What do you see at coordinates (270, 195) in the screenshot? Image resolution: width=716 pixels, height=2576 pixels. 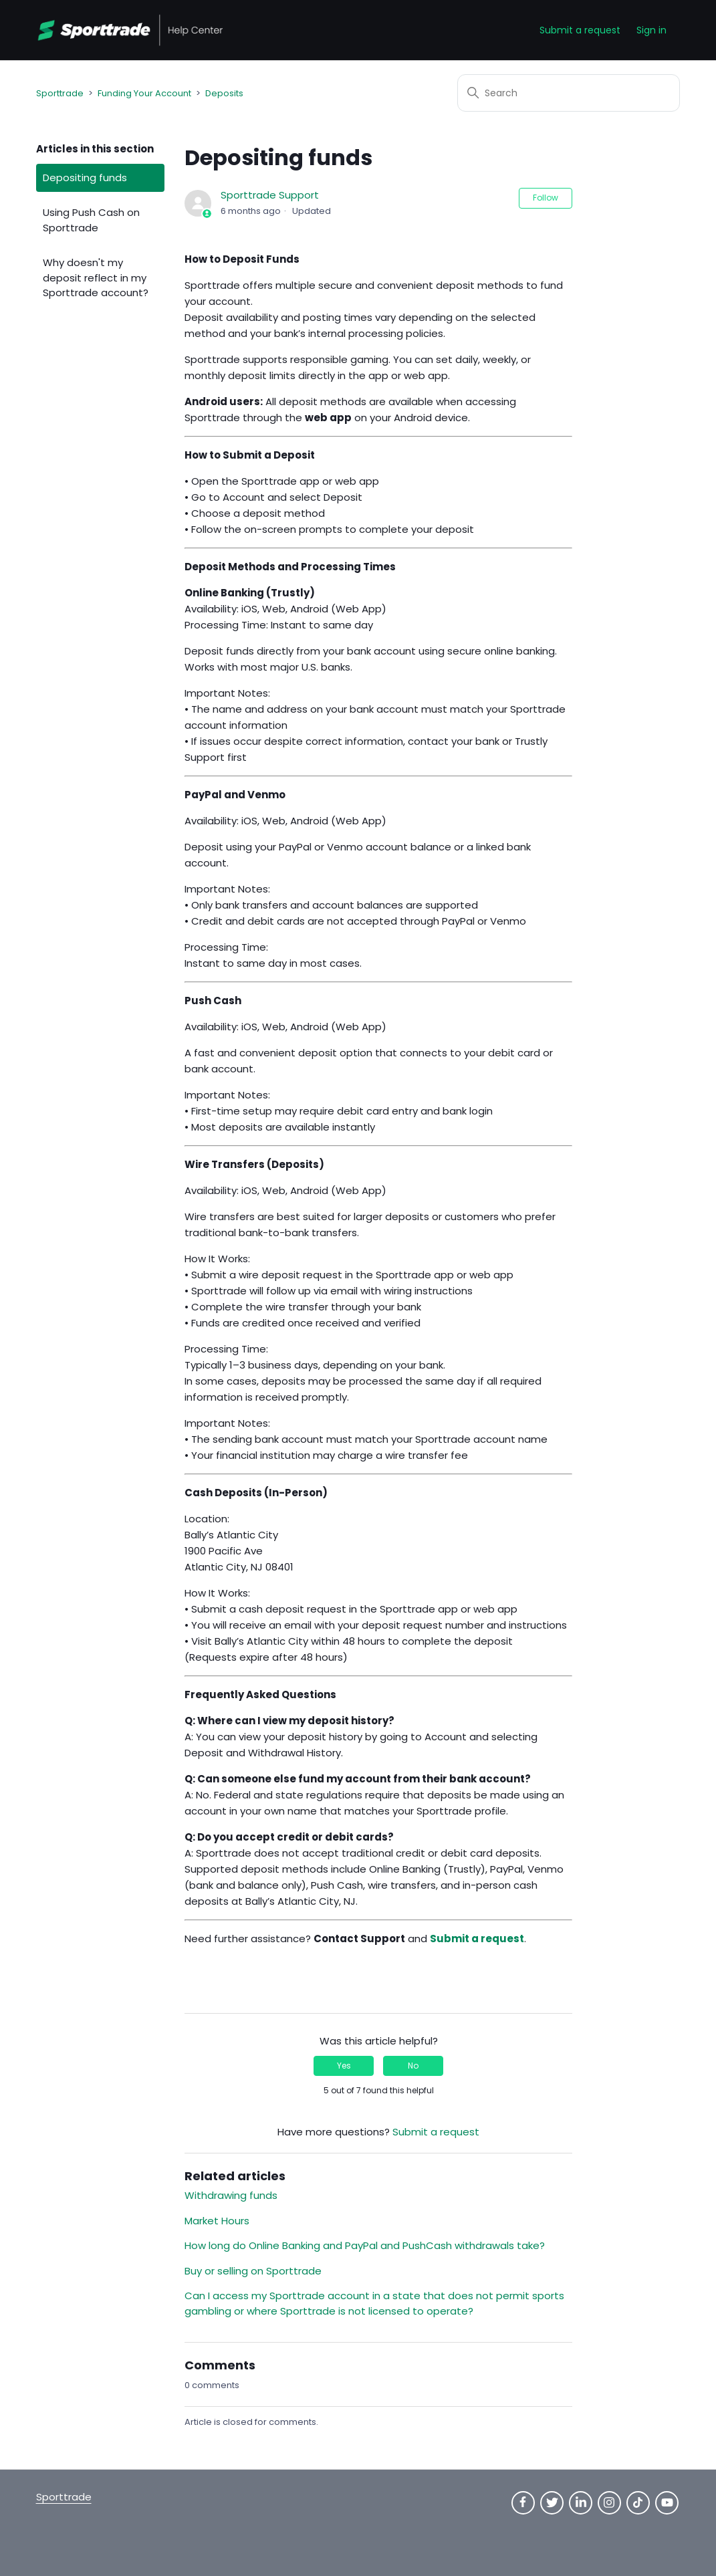 I see `Sporttrade Support` at bounding box center [270, 195].